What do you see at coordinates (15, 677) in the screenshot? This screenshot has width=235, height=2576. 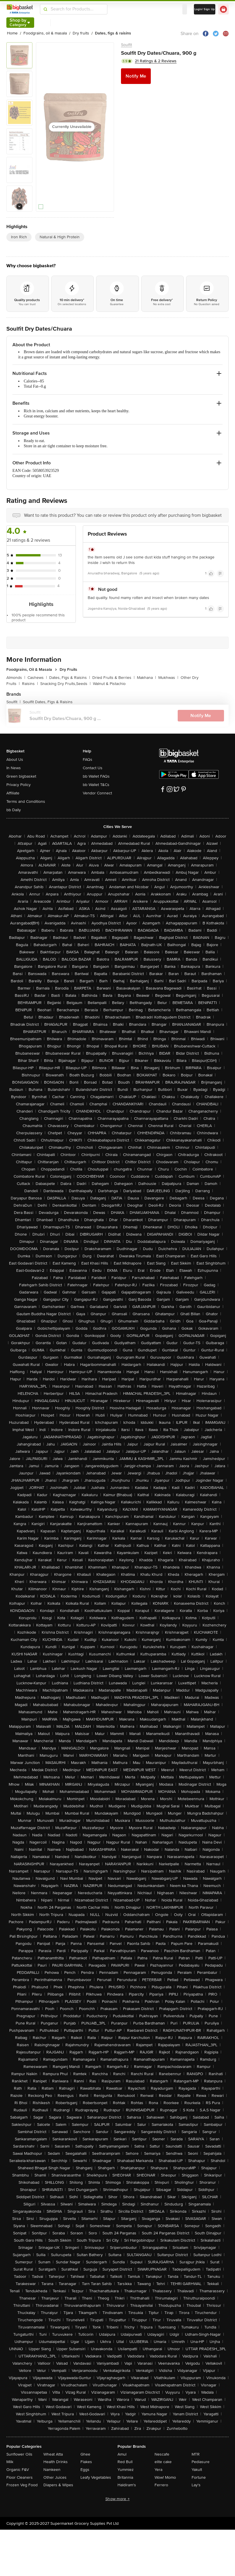 I see `Almonds` at bounding box center [15, 677].